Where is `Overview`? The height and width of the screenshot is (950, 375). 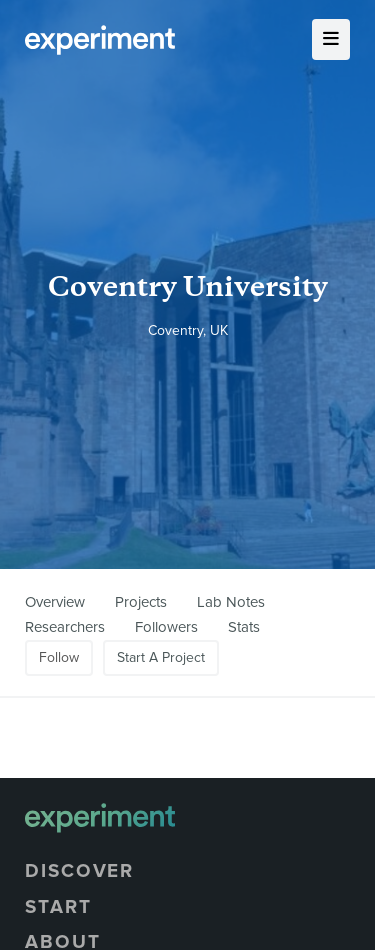
Overview is located at coordinates (55, 602).